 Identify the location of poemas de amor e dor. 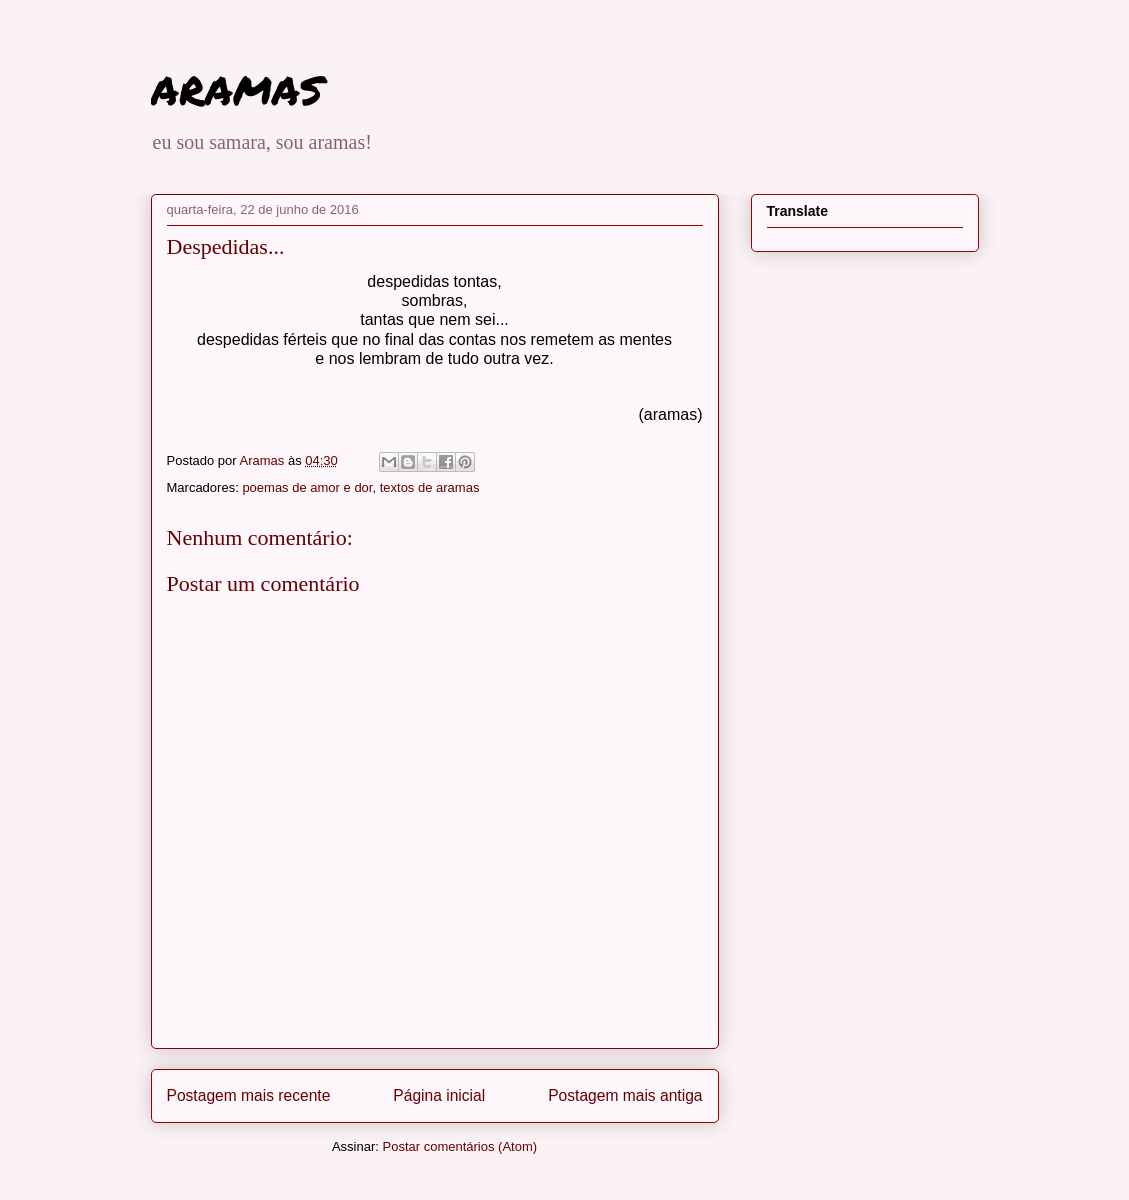
(307, 487).